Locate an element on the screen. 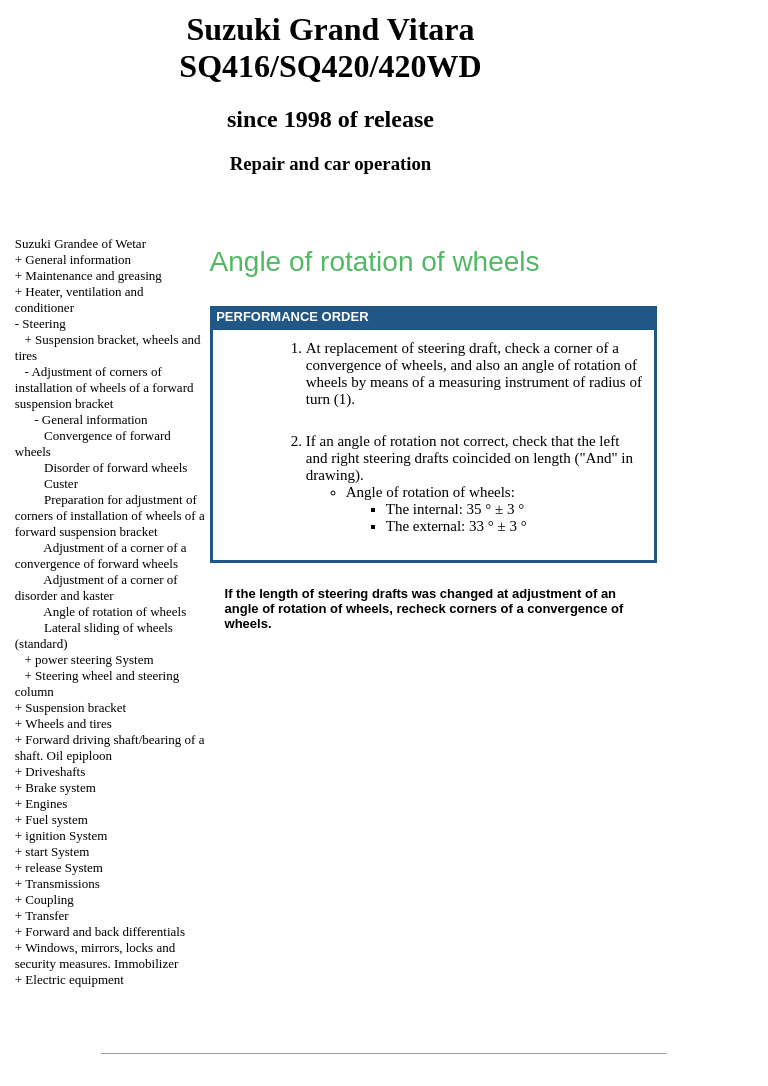 Image resolution: width=768 pixels, height=1086 pixels. Preparation for adjustment of corners of installation of wheels of a forward suspension bracket is located at coordinates (110, 515).